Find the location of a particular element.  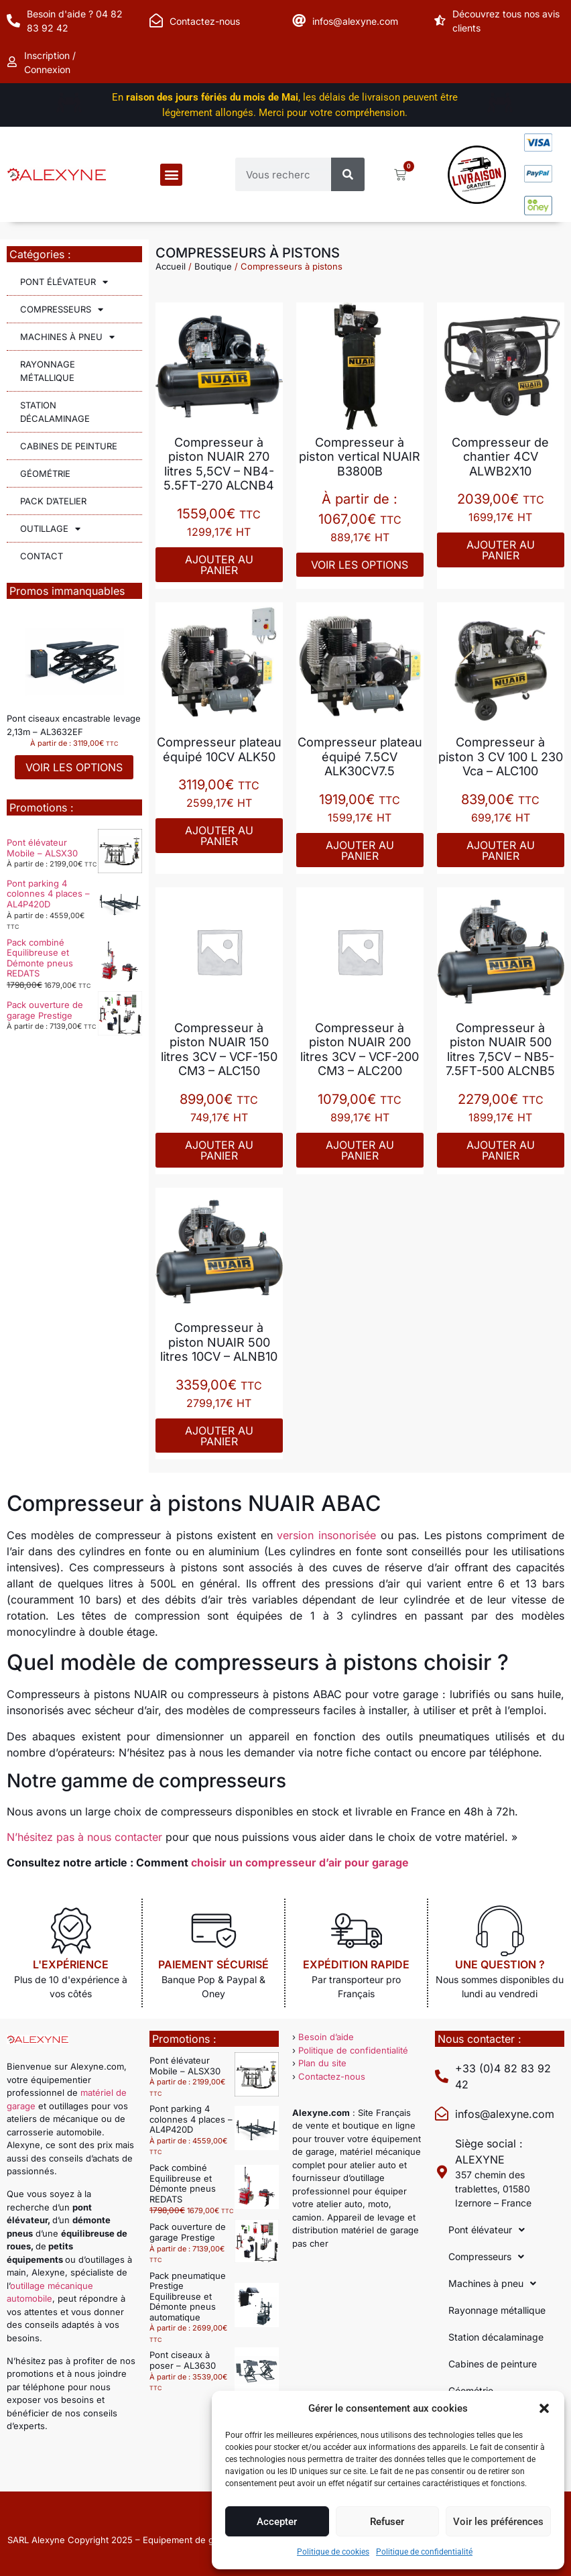

[+33 (0)4 82 83 92 42] is located at coordinates (441, 2076).